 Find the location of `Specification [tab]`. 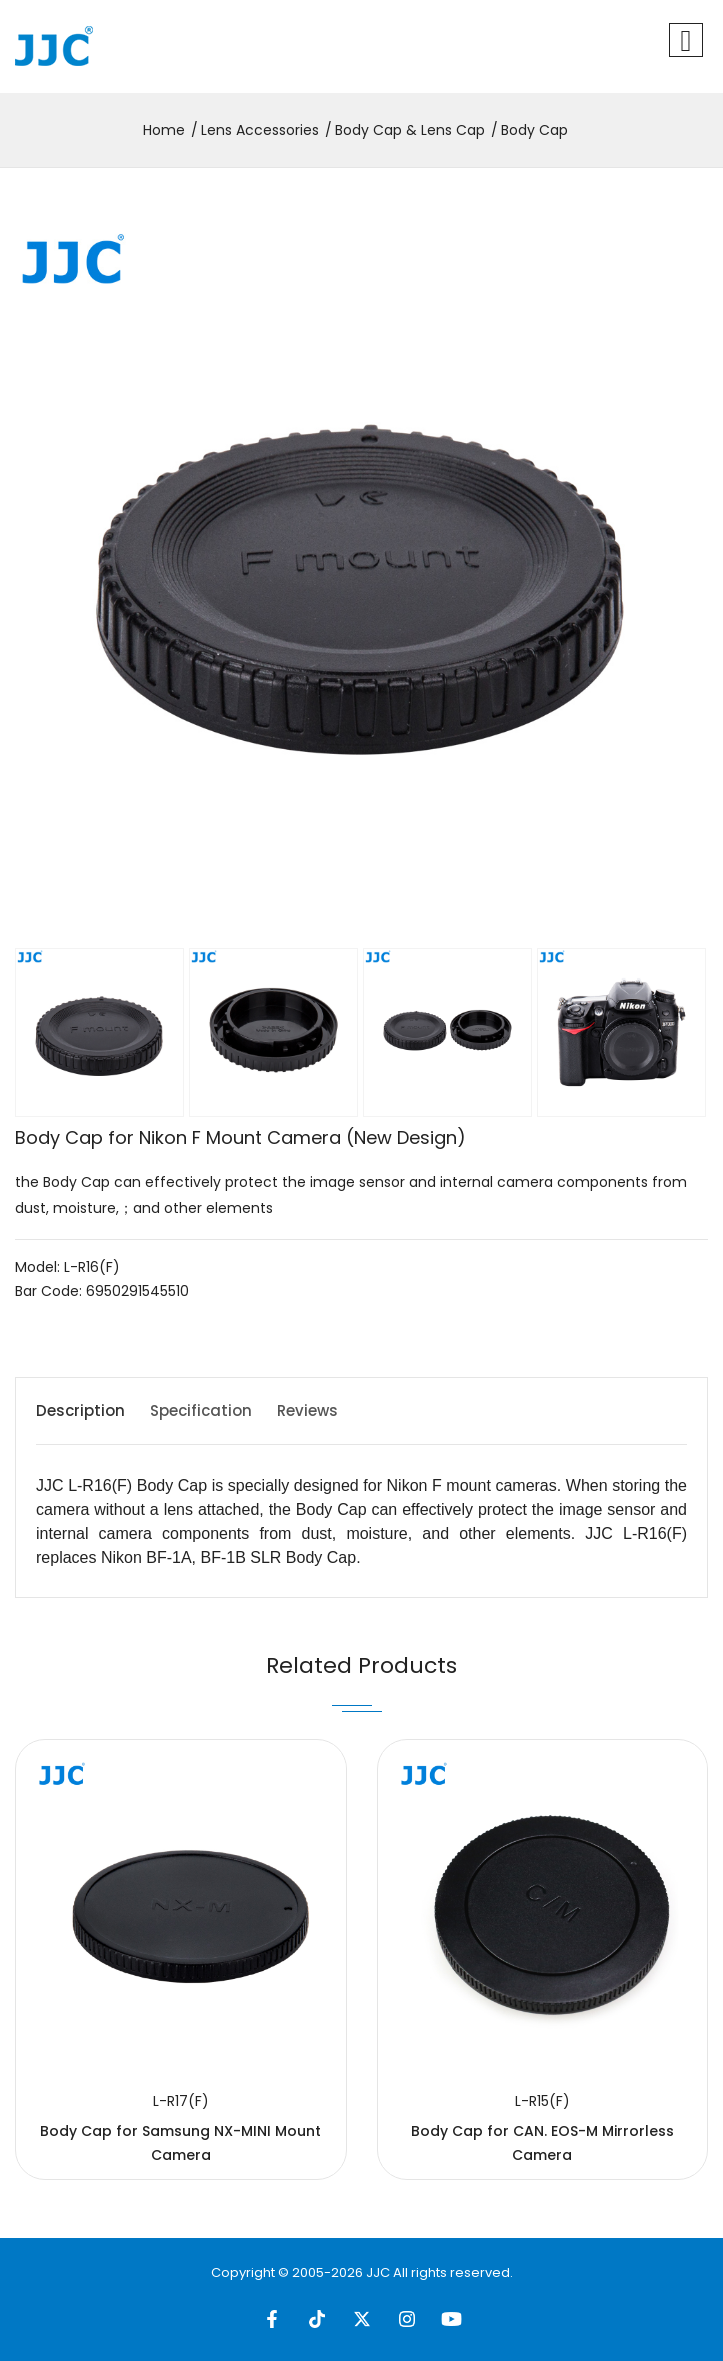

Specification [tab] is located at coordinates (201, 1410).